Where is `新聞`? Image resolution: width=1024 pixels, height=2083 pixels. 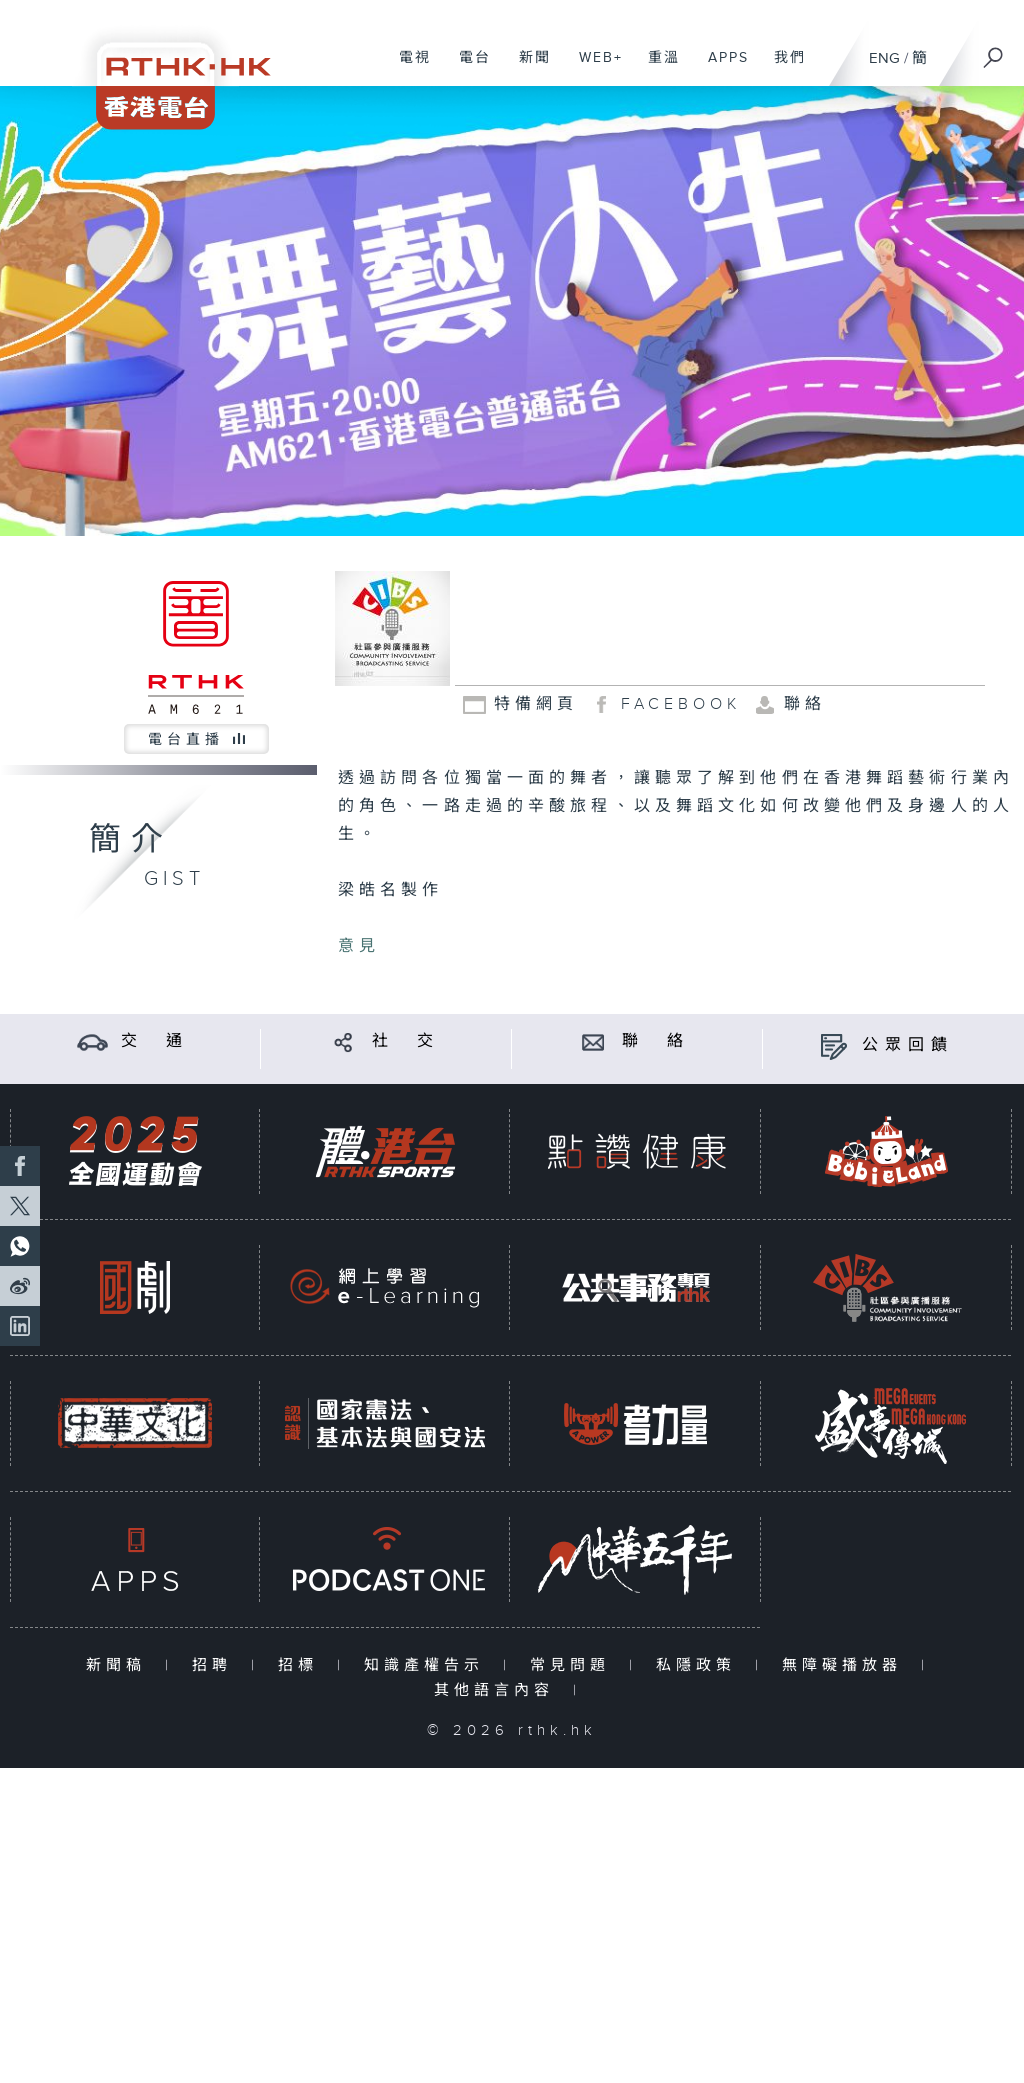
新聞 is located at coordinates (527, 68).